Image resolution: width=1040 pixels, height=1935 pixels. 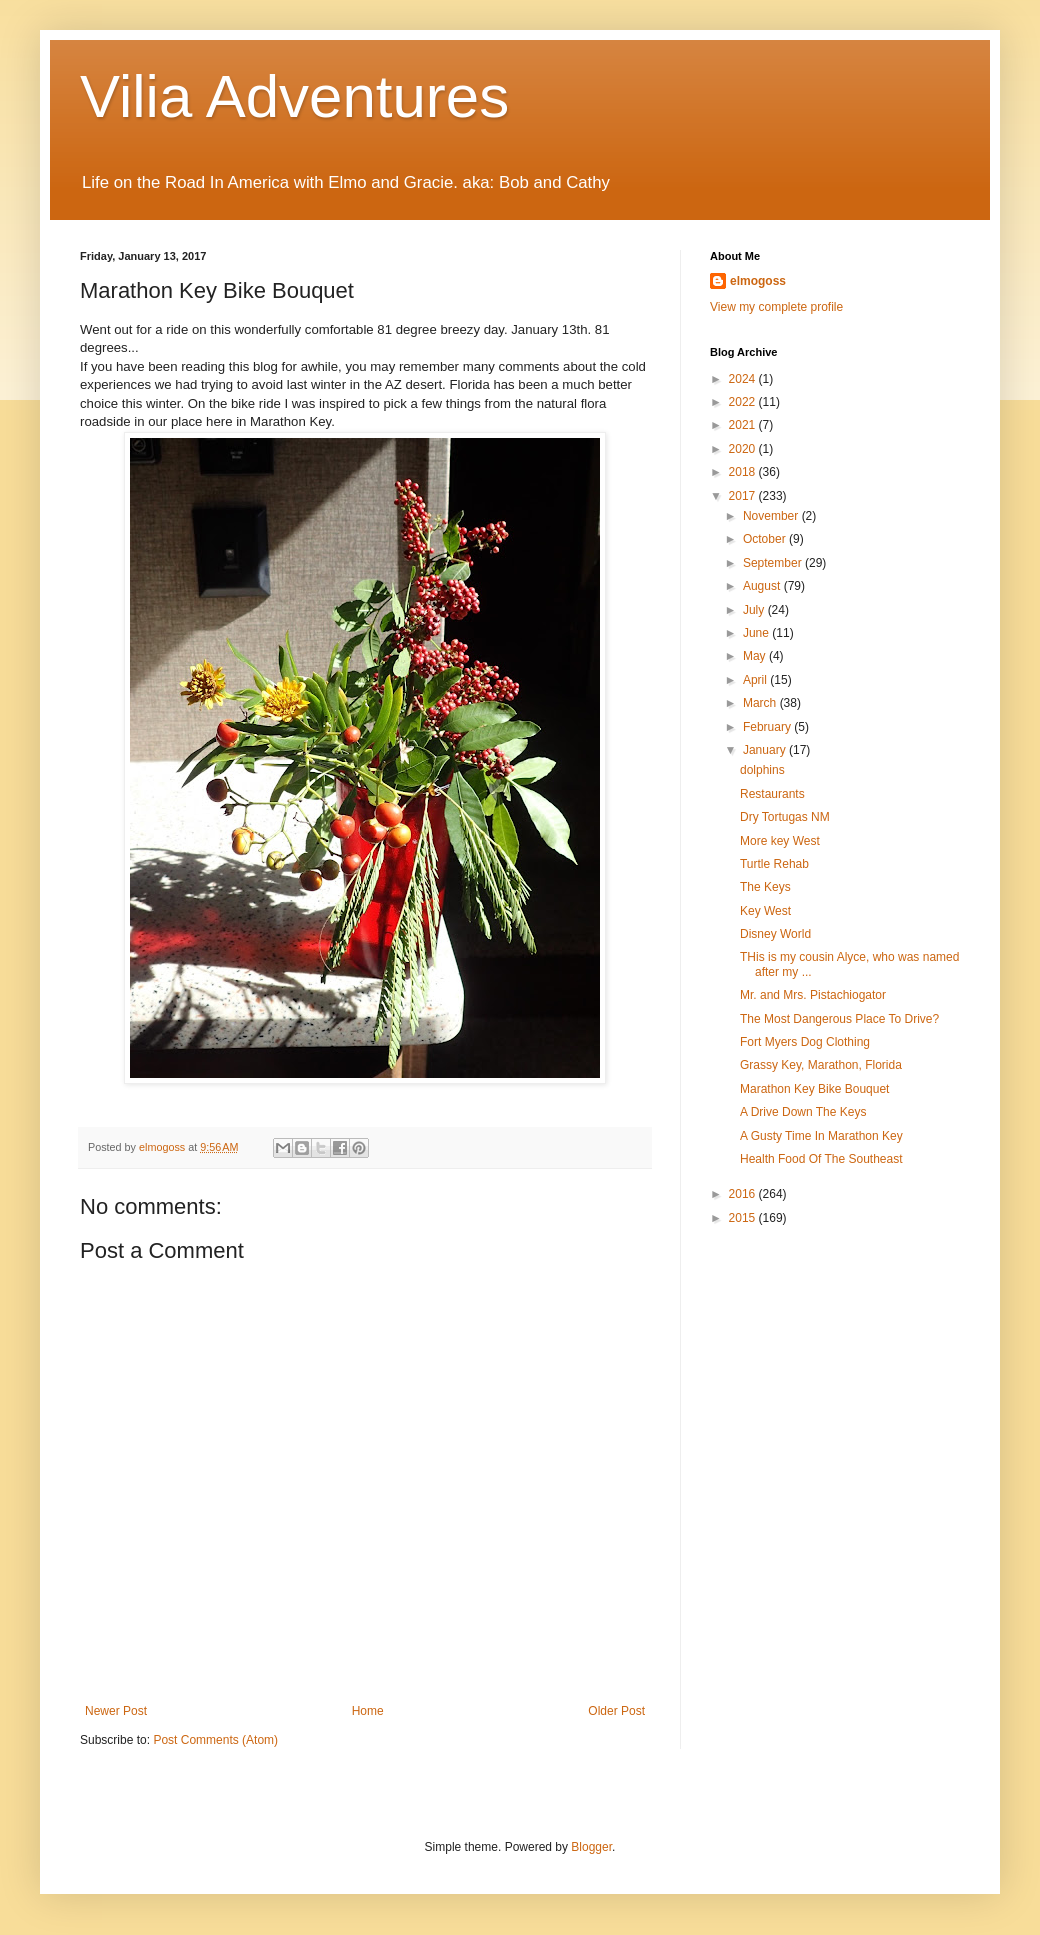 What do you see at coordinates (765, 911) in the screenshot?
I see `Key West` at bounding box center [765, 911].